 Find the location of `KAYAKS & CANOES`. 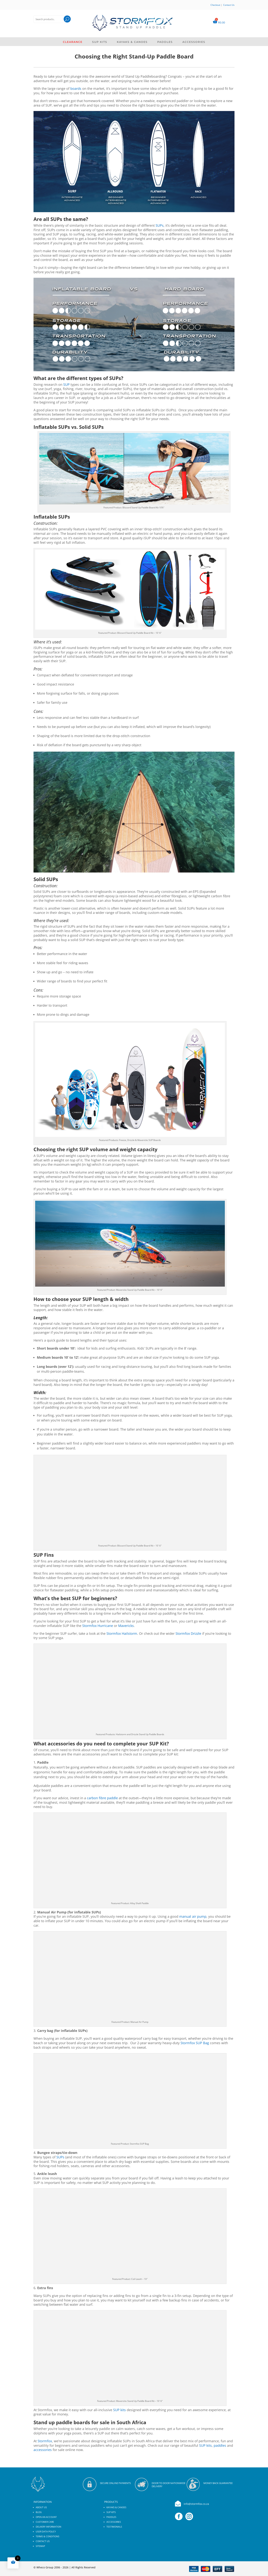

KAYAKS & CANOES is located at coordinates (132, 42).